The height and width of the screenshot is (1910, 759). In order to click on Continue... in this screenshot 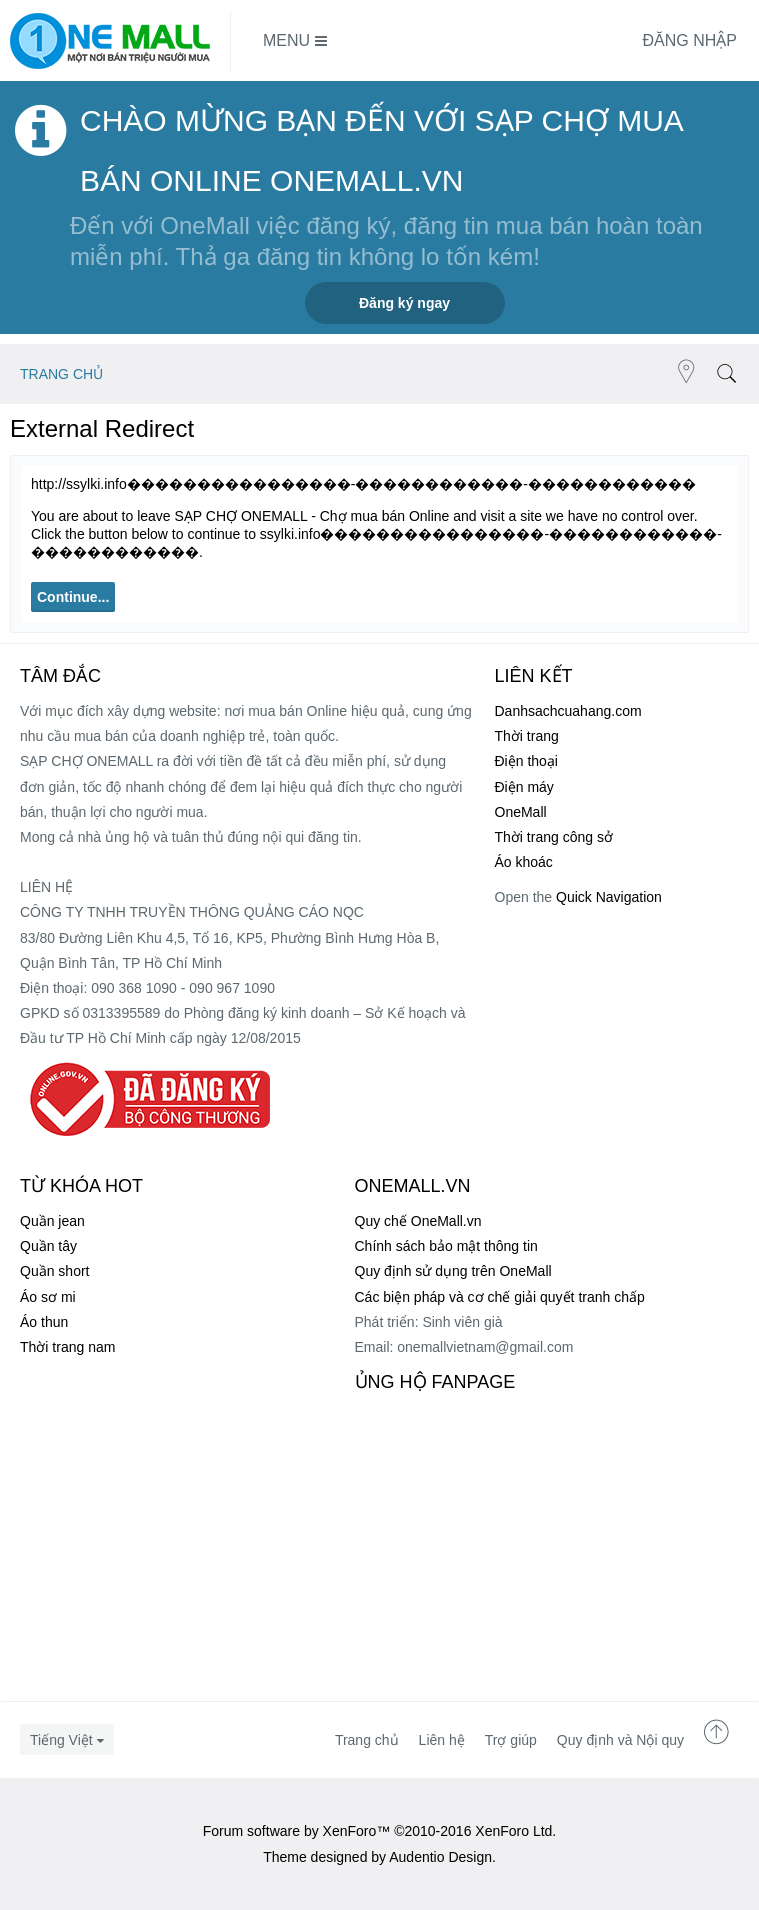, I will do `click(73, 597)`.